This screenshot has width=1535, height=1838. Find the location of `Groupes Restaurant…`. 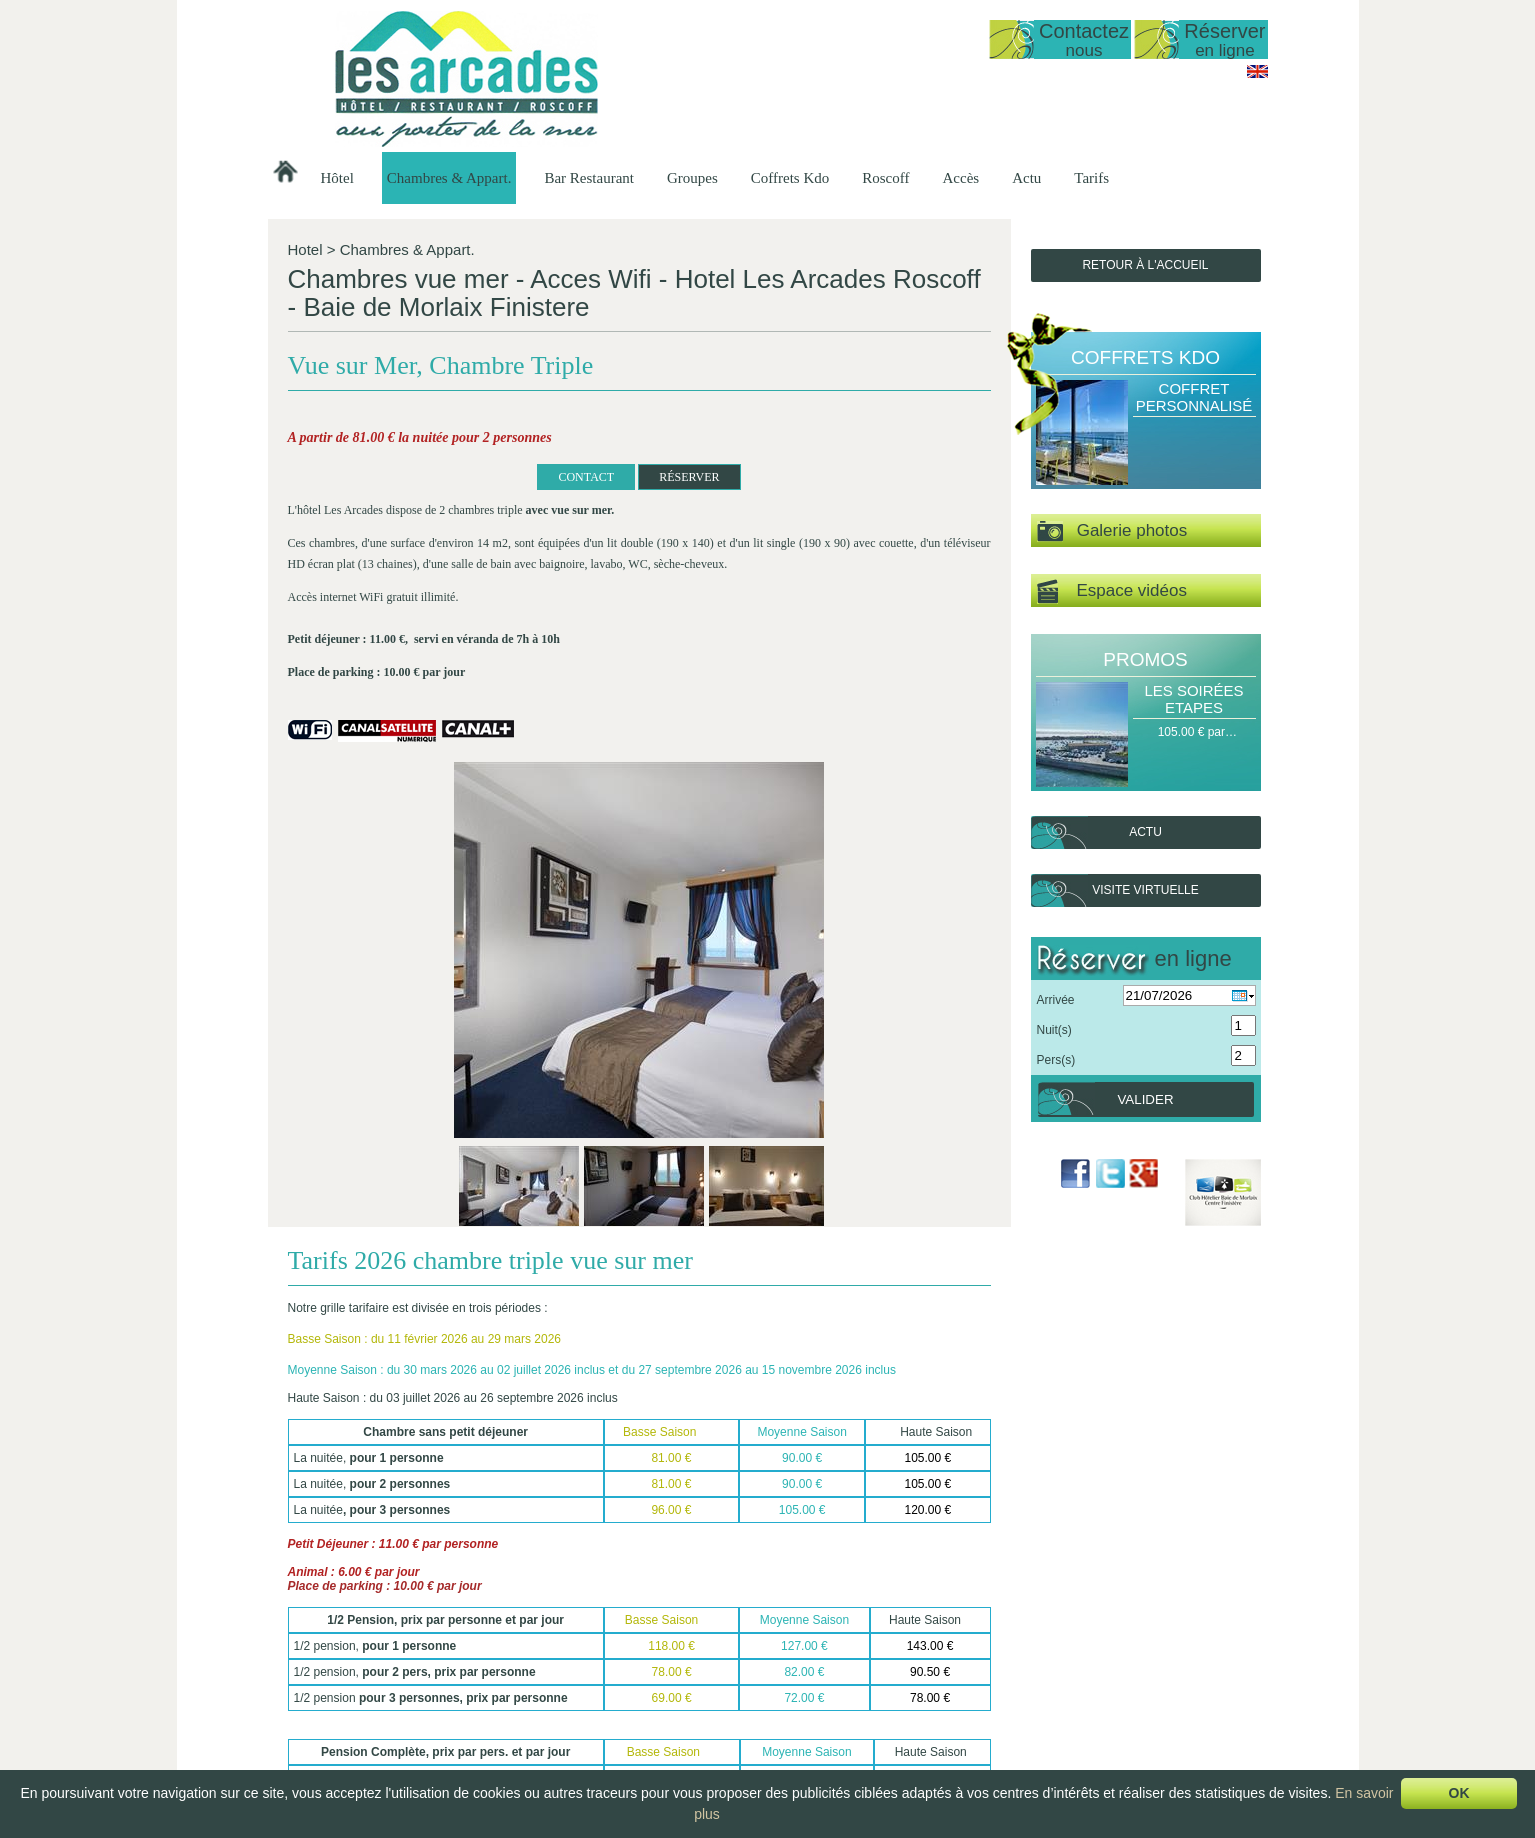

Groupes Restaurant… is located at coordinates (984, 1643).